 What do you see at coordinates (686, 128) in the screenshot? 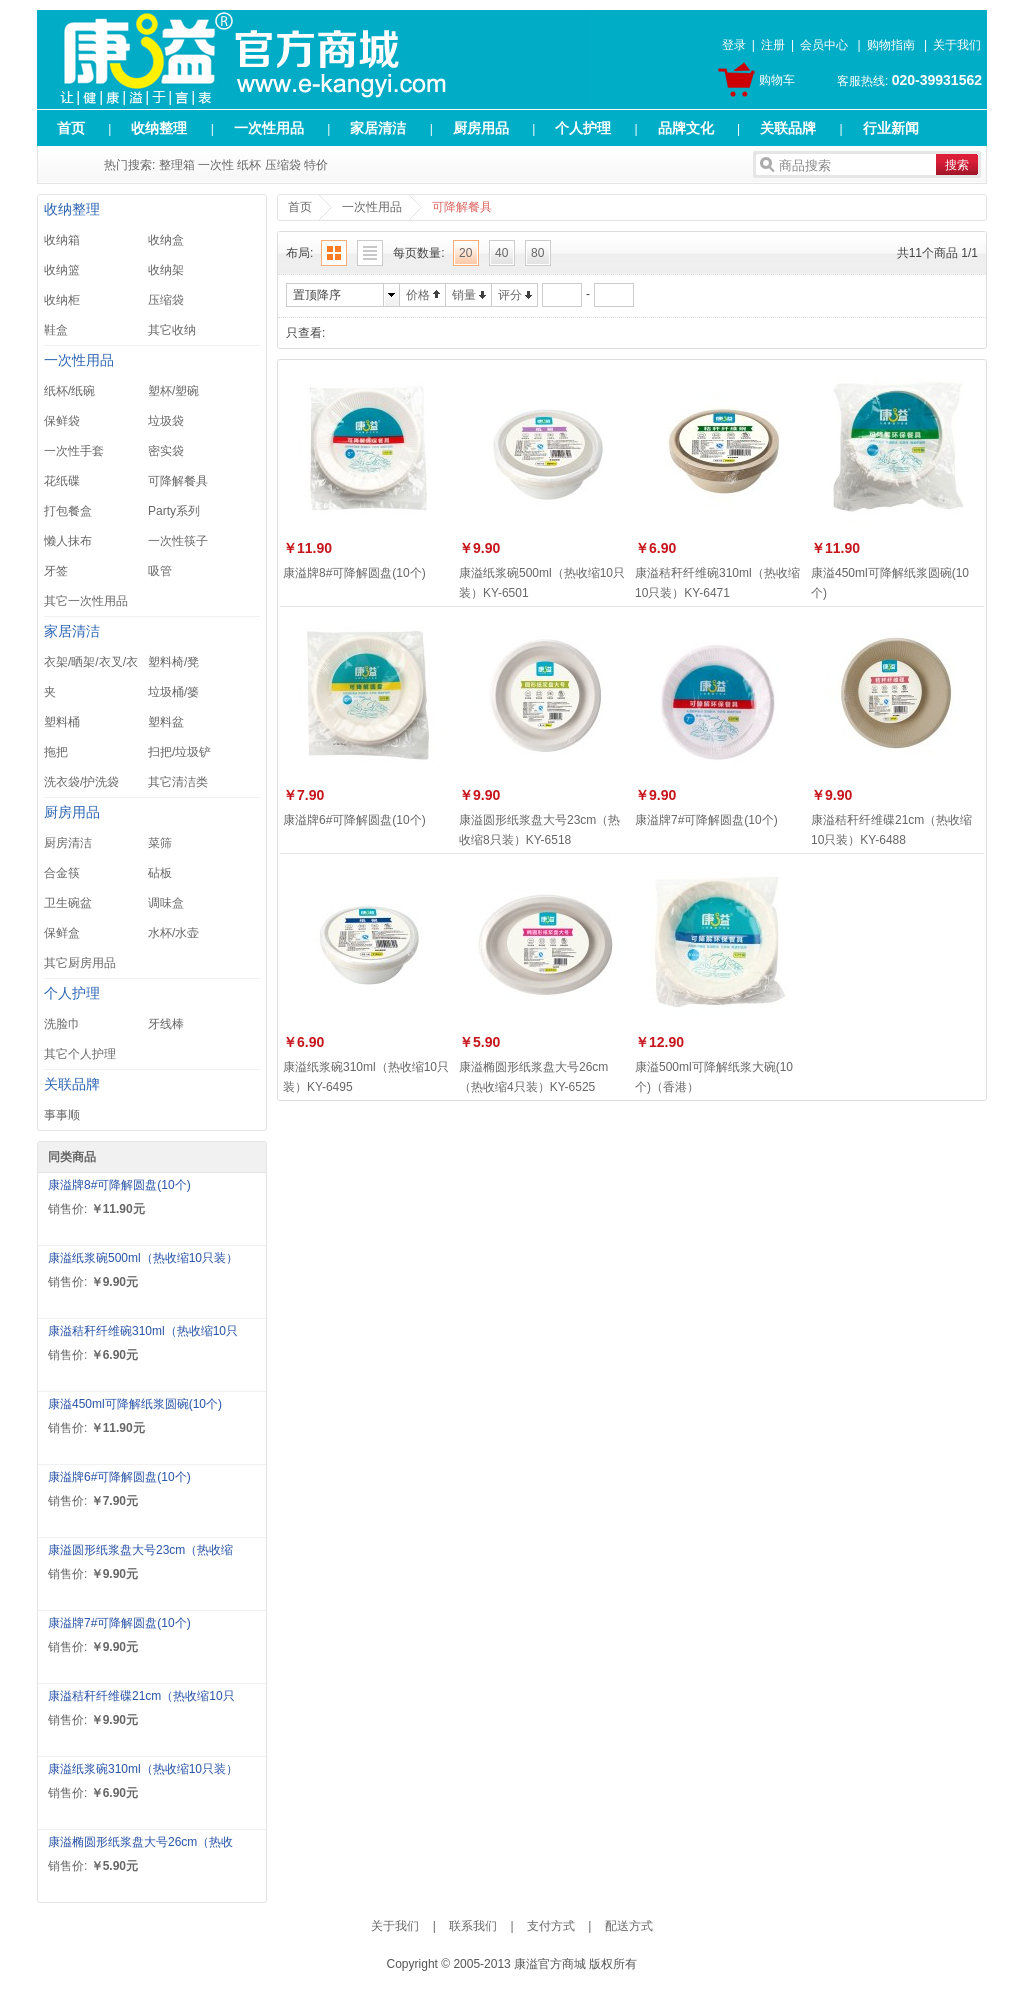
I see `品牌文化` at bounding box center [686, 128].